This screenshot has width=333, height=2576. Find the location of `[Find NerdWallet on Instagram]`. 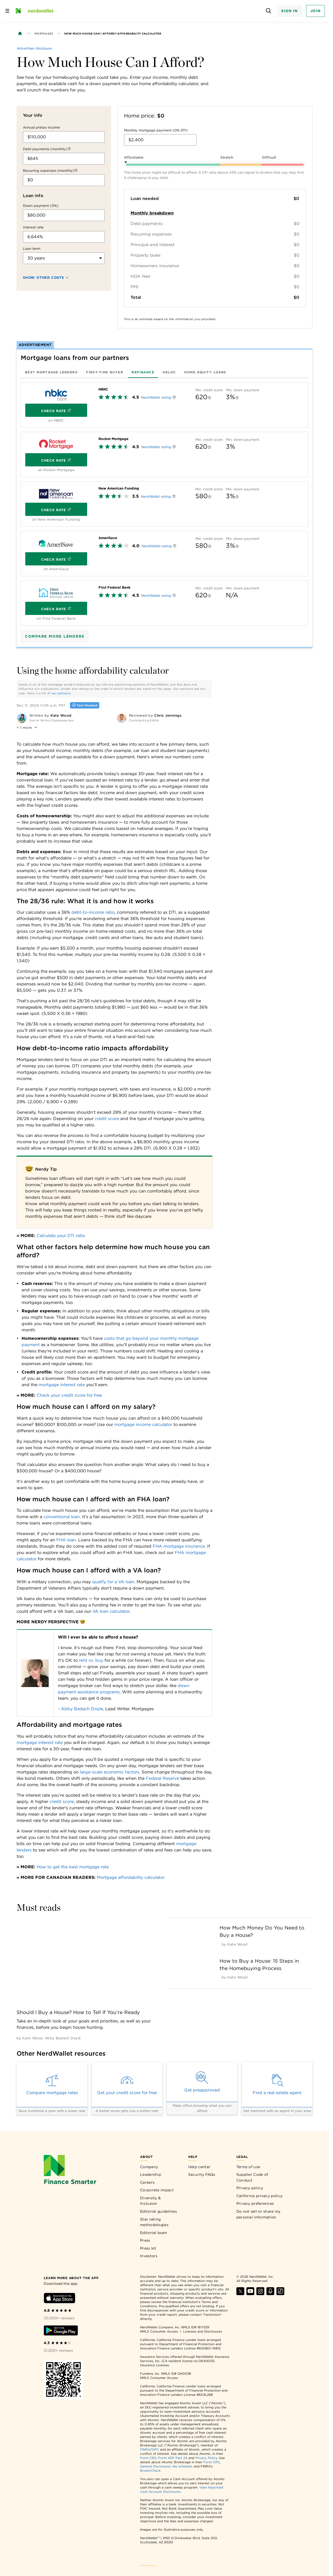

[Find NerdWallet on Instagram] is located at coordinates (260, 2293).